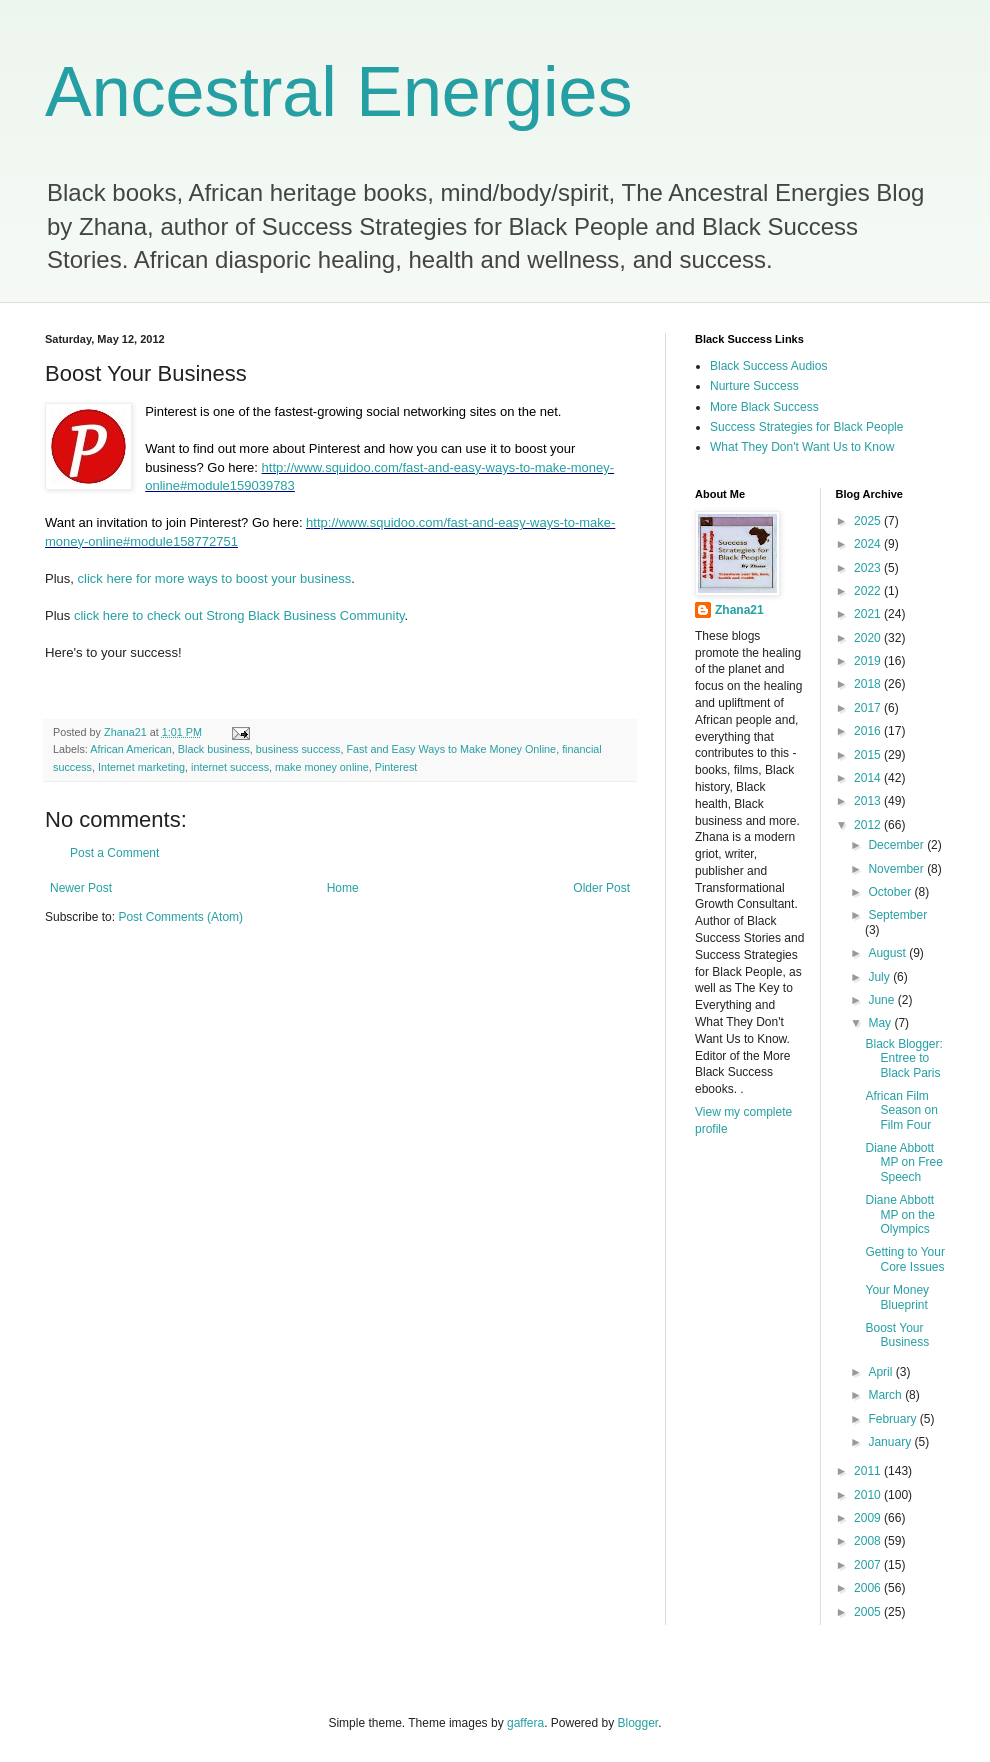  Describe the element at coordinates (897, 845) in the screenshot. I see `December` at that location.